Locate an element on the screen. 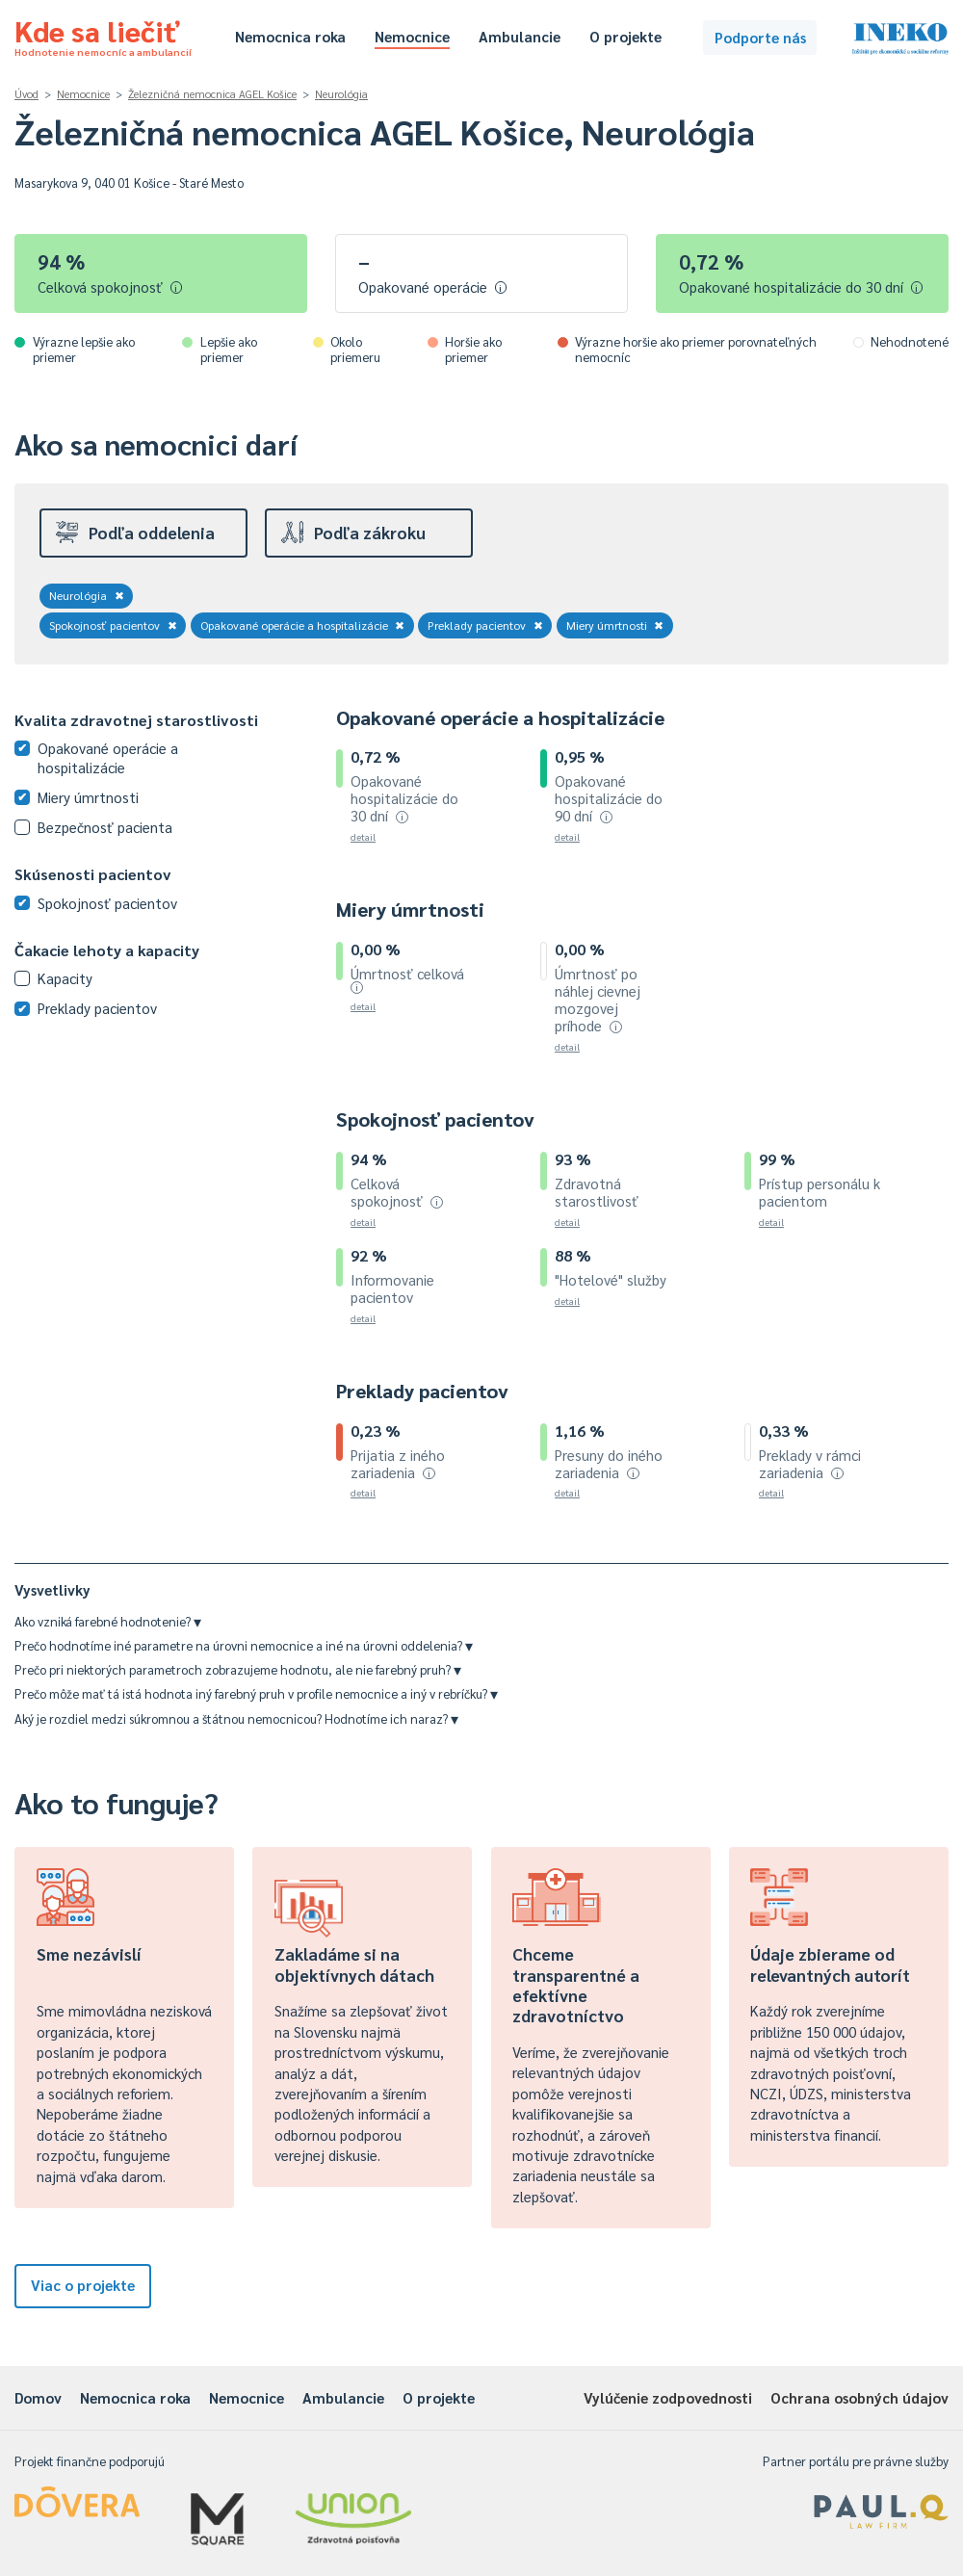  Spokojnosť pacientov is located at coordinates (113, 625).